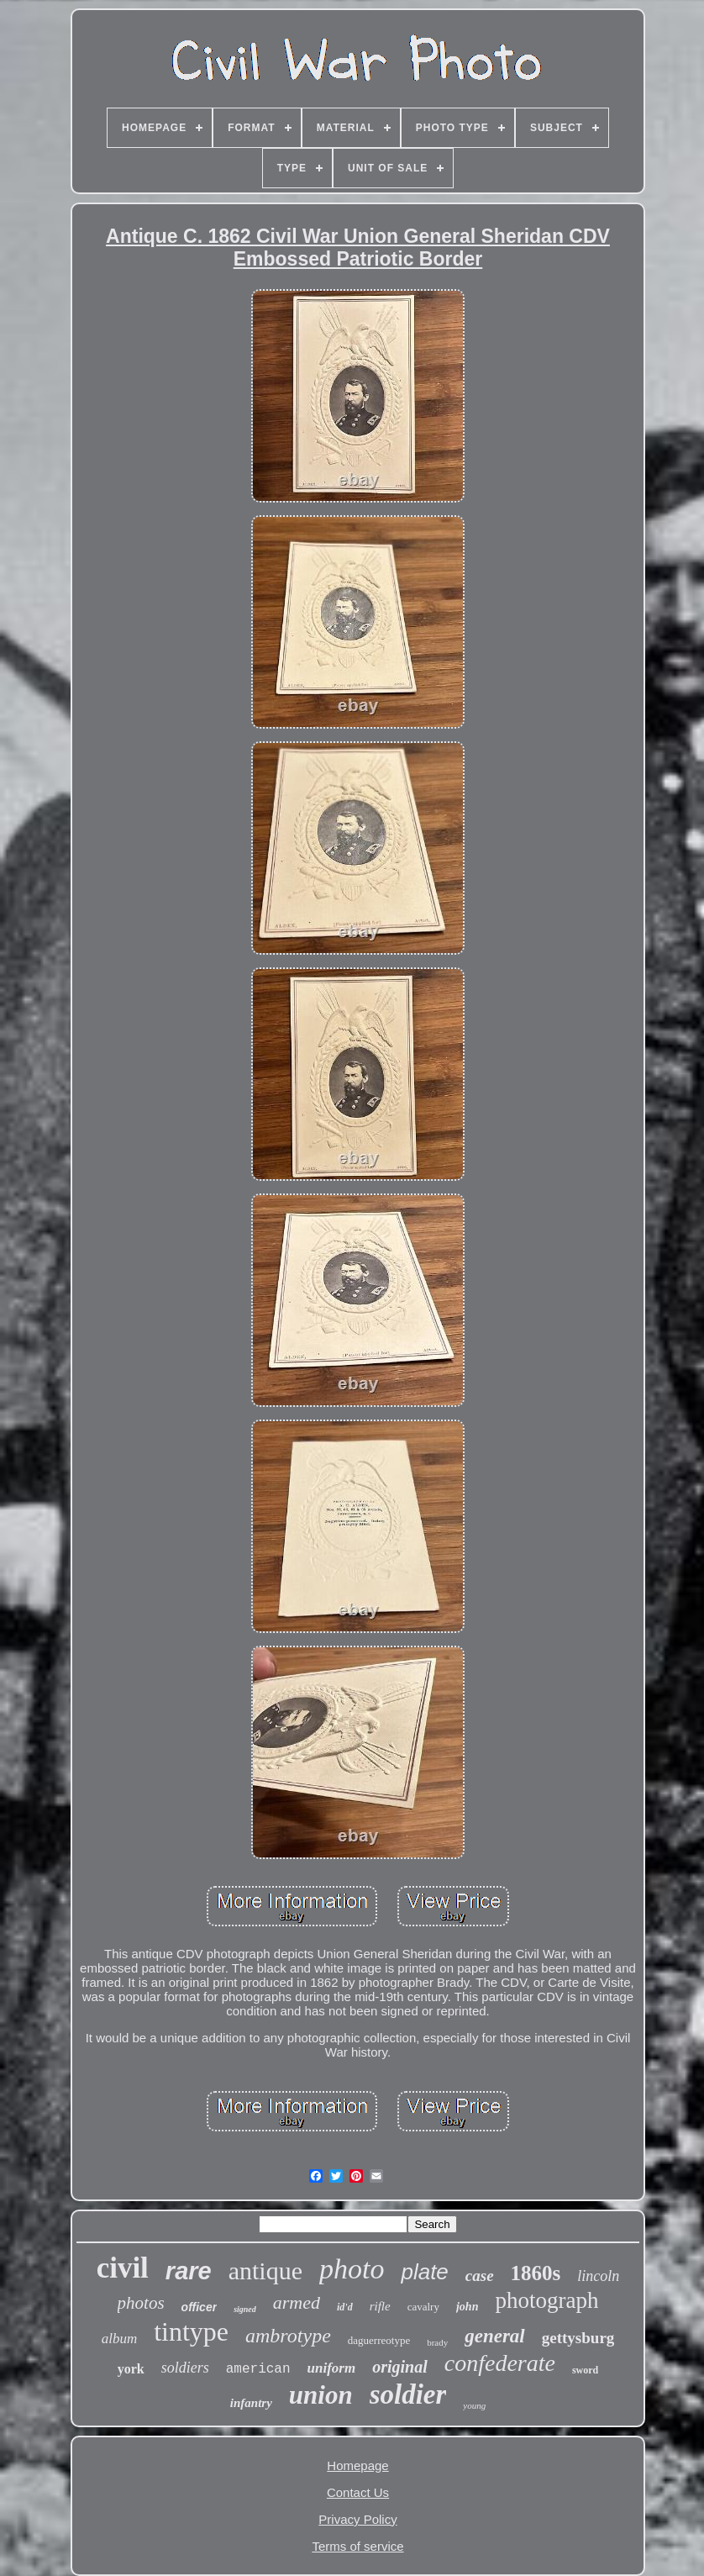 The image size is (704, 2576). What do you see at coordinates (499, 2363) in the screenshot?
I see `confederate` at bounding box center [499, 2363].